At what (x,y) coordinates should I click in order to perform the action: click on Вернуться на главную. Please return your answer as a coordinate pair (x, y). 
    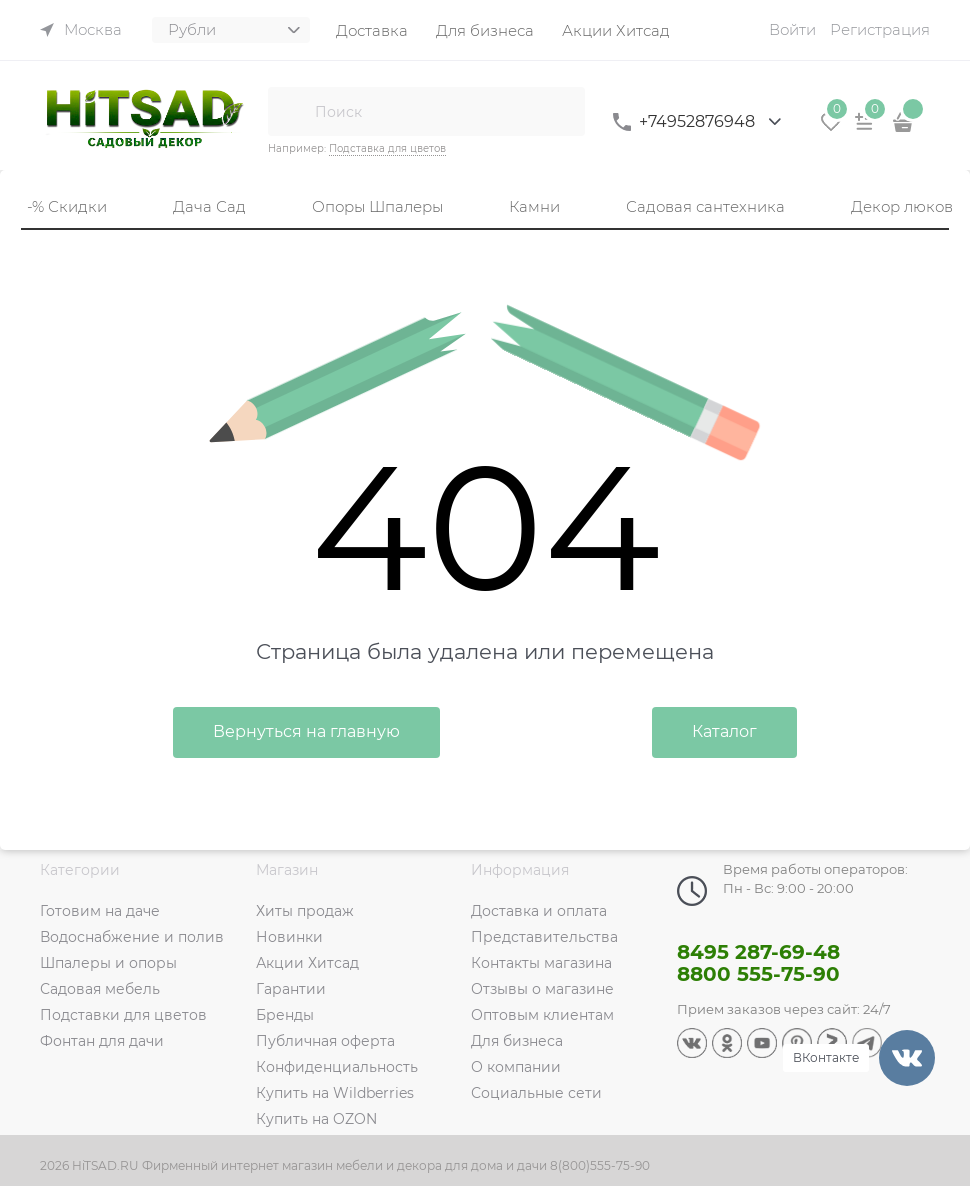
    Looking at the image, I should click on (306, 731).